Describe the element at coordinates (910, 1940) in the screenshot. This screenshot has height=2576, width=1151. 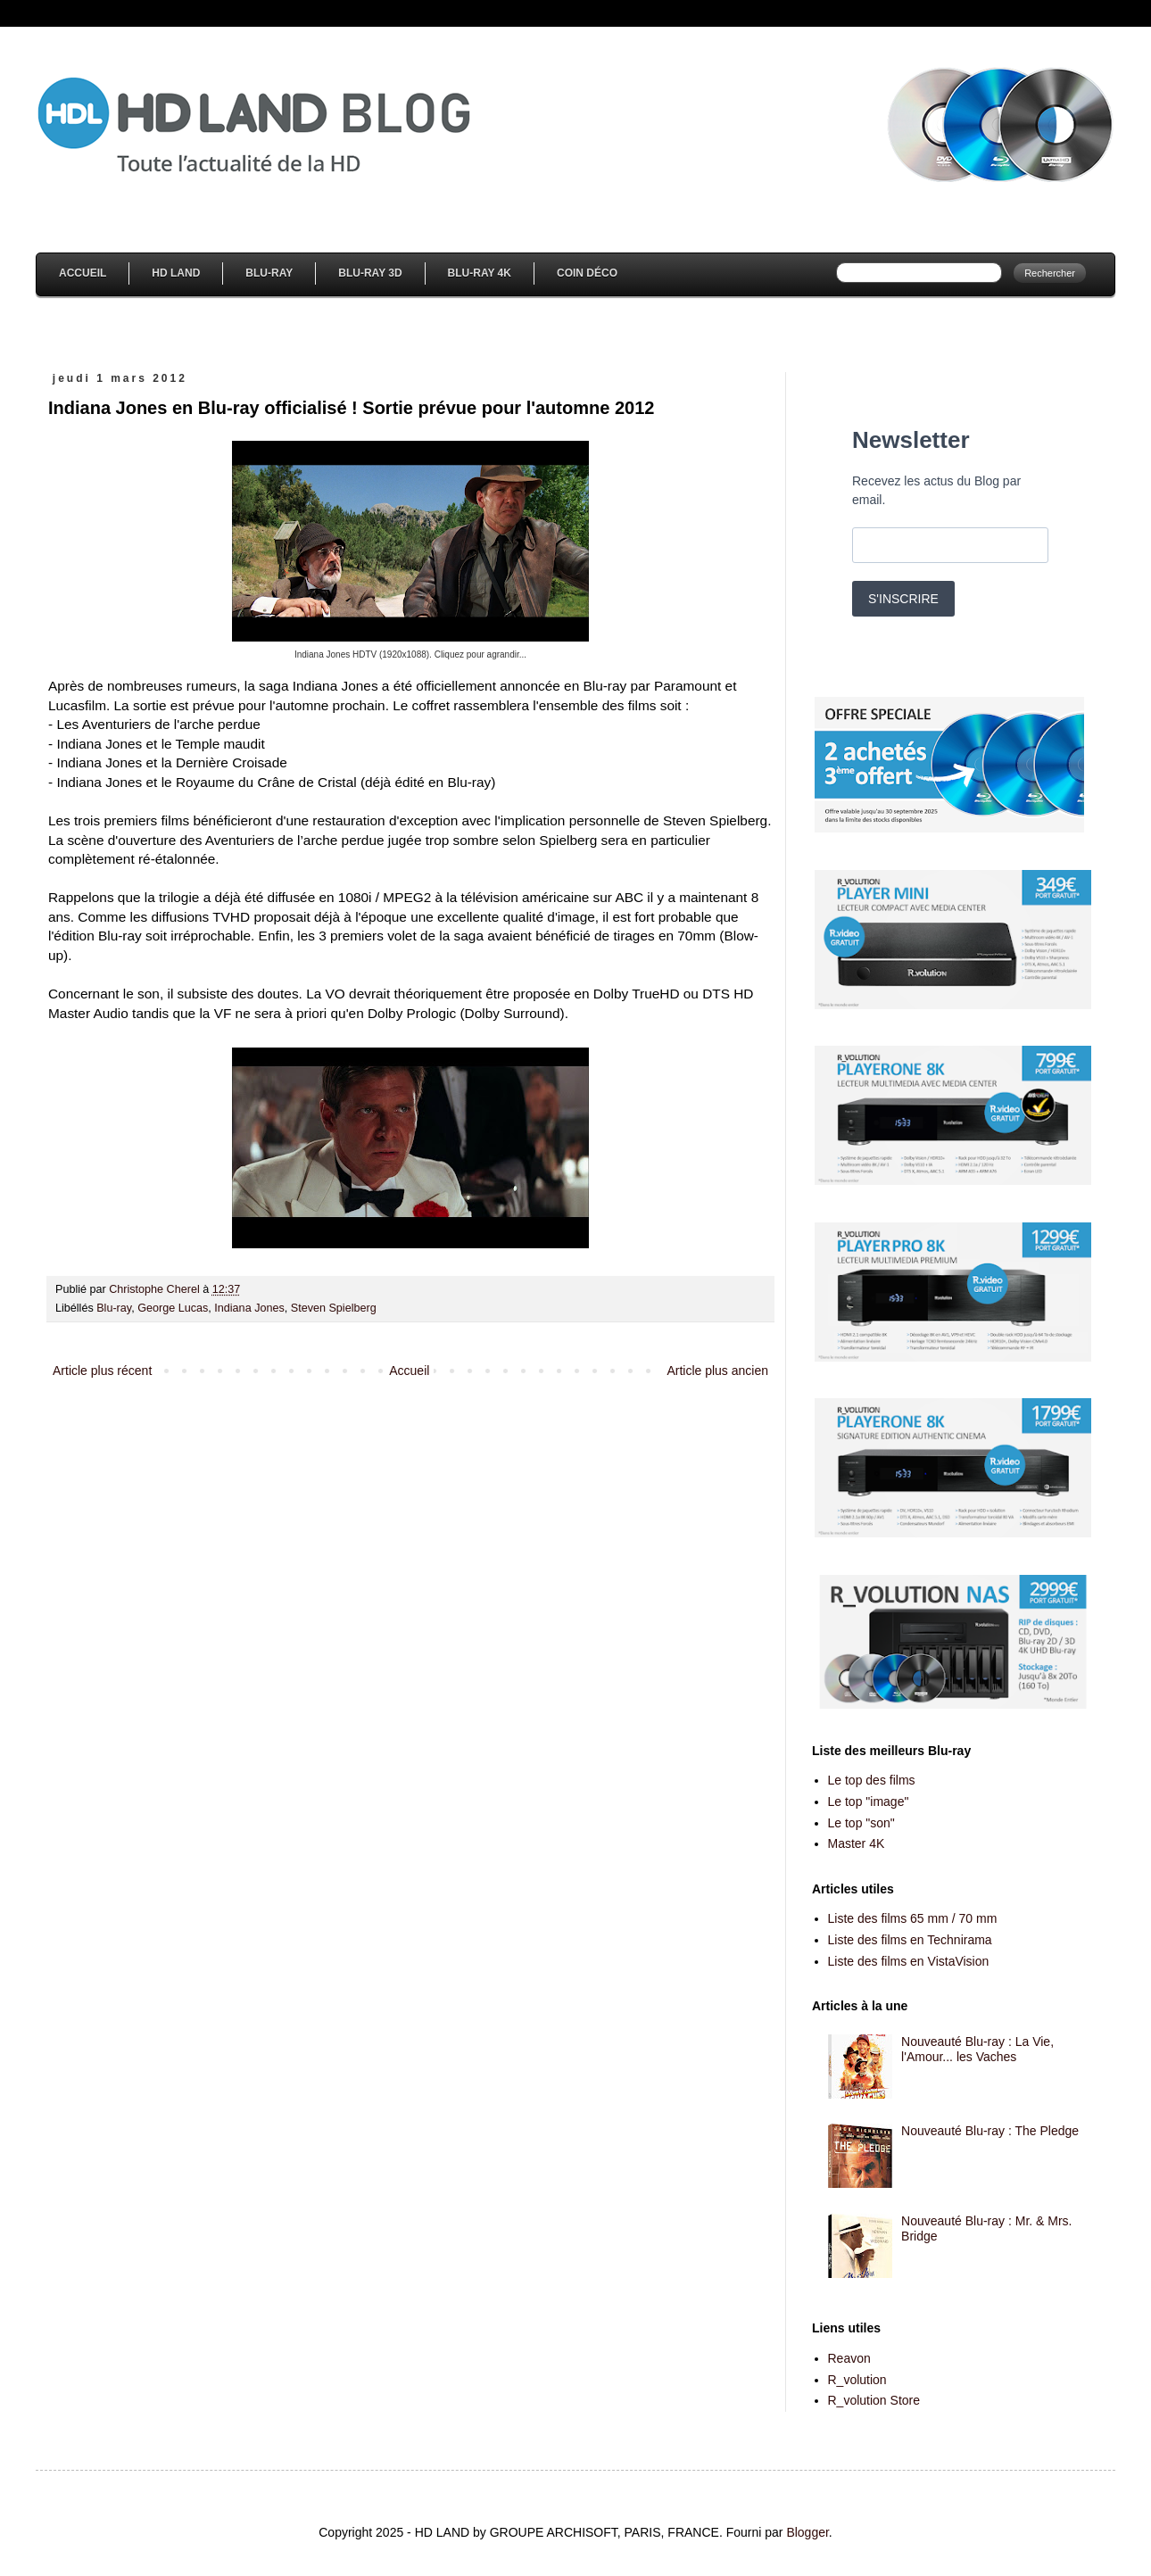
I see `Liste des films en Technirama` at that location.